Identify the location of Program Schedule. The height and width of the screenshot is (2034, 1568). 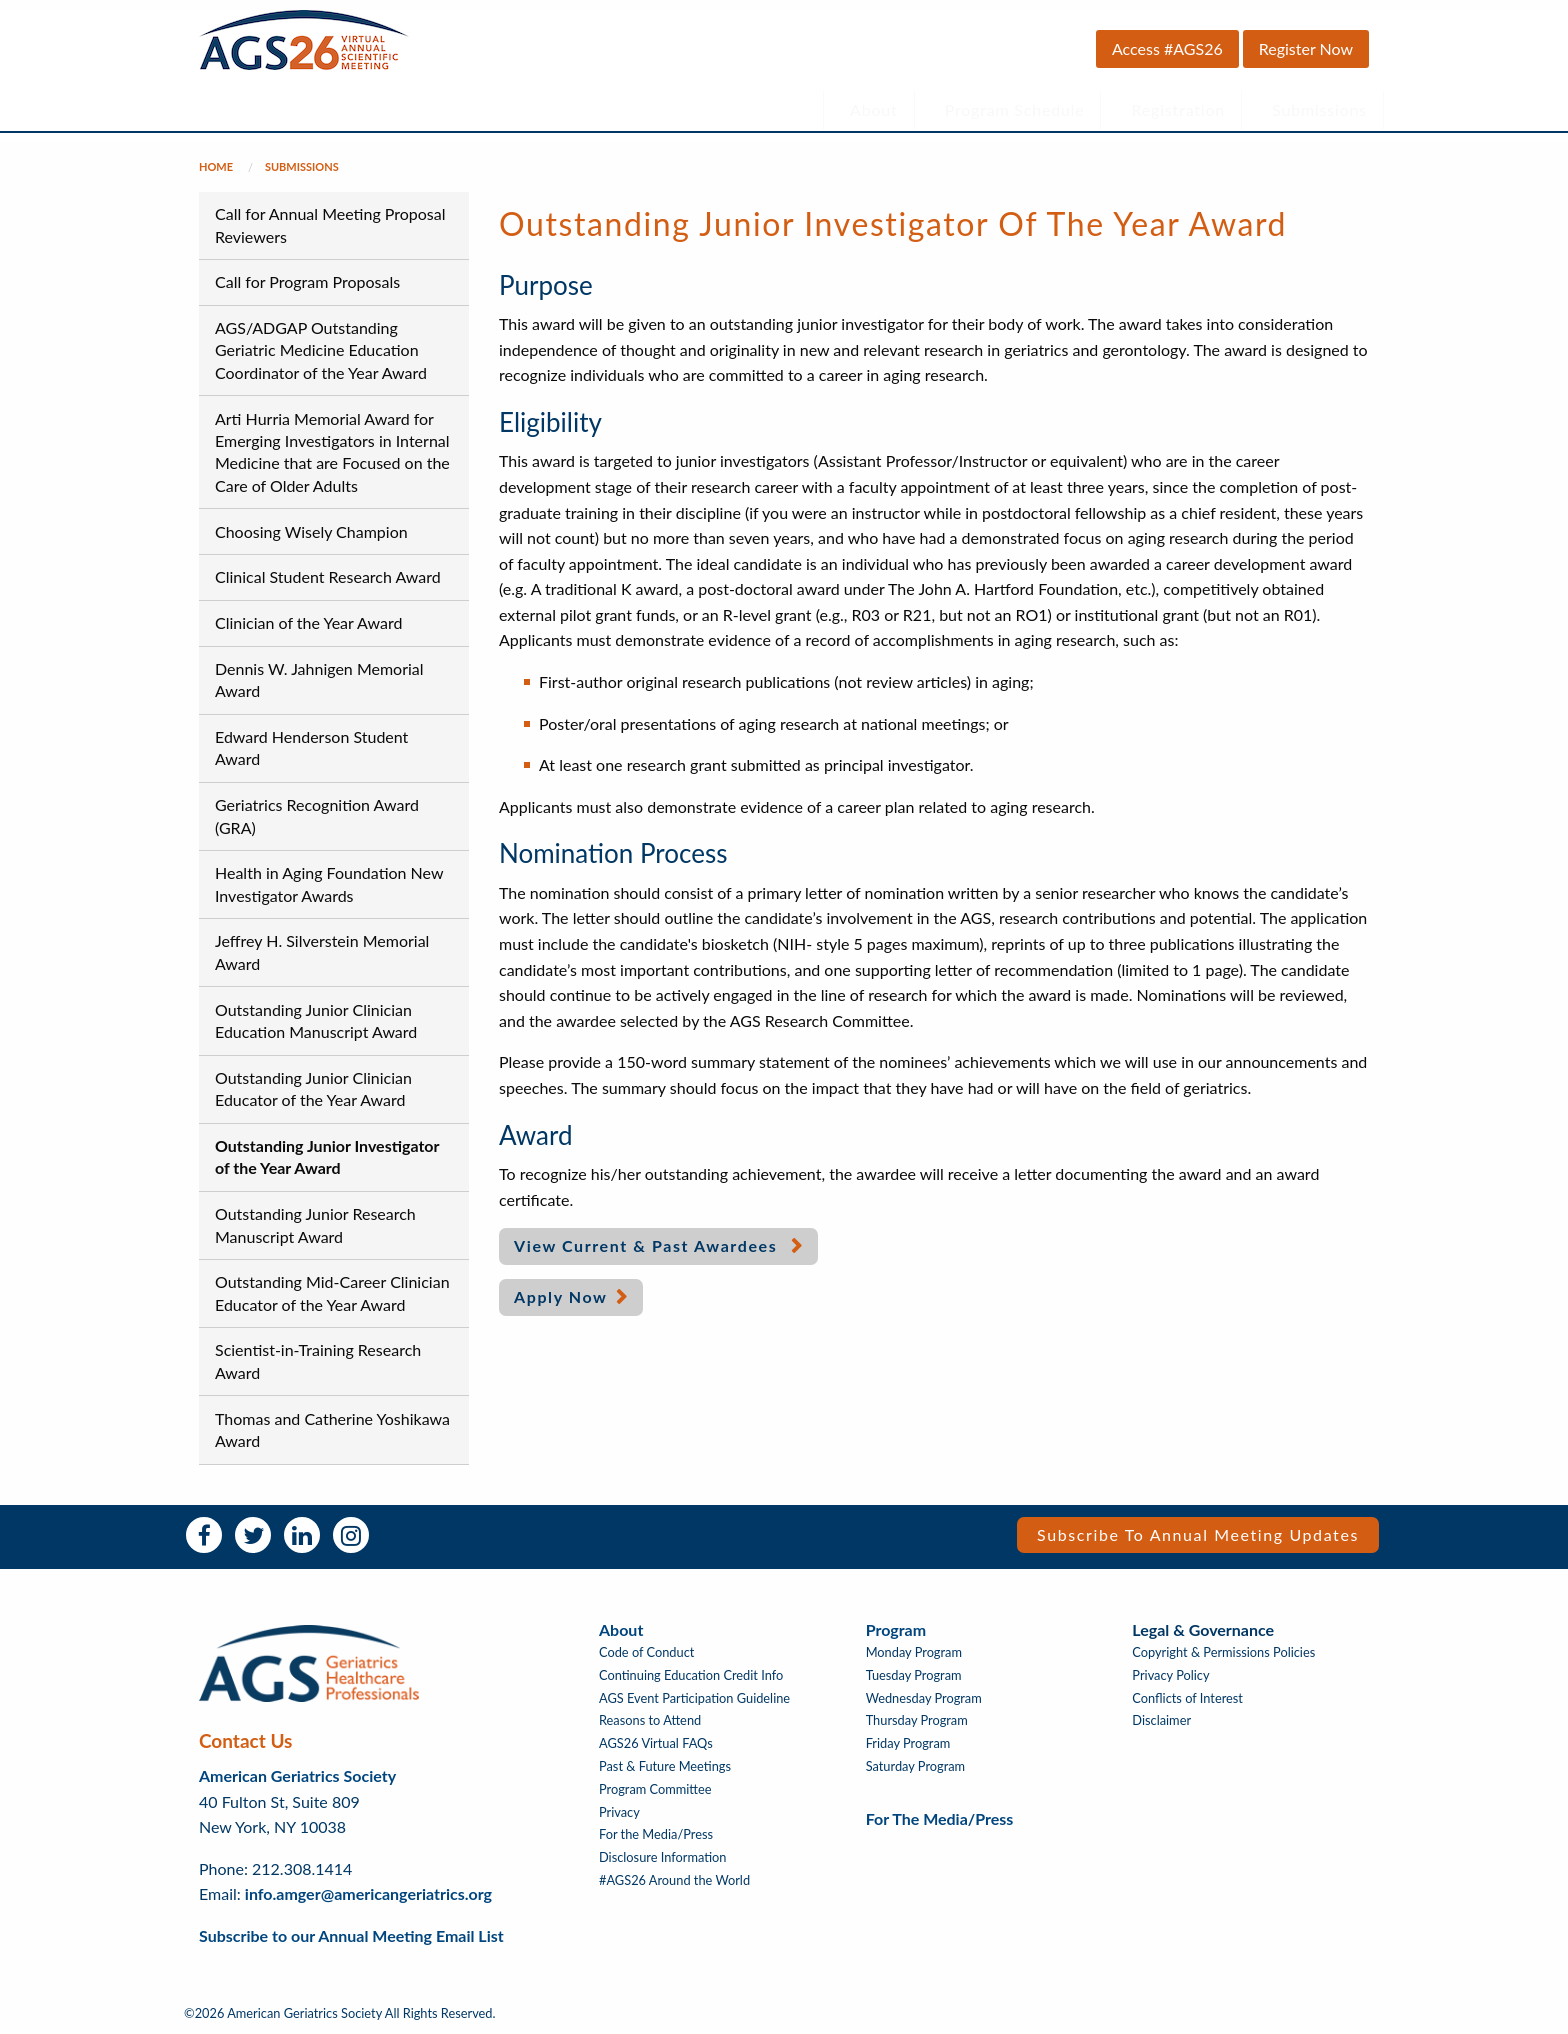
(1015, 109).